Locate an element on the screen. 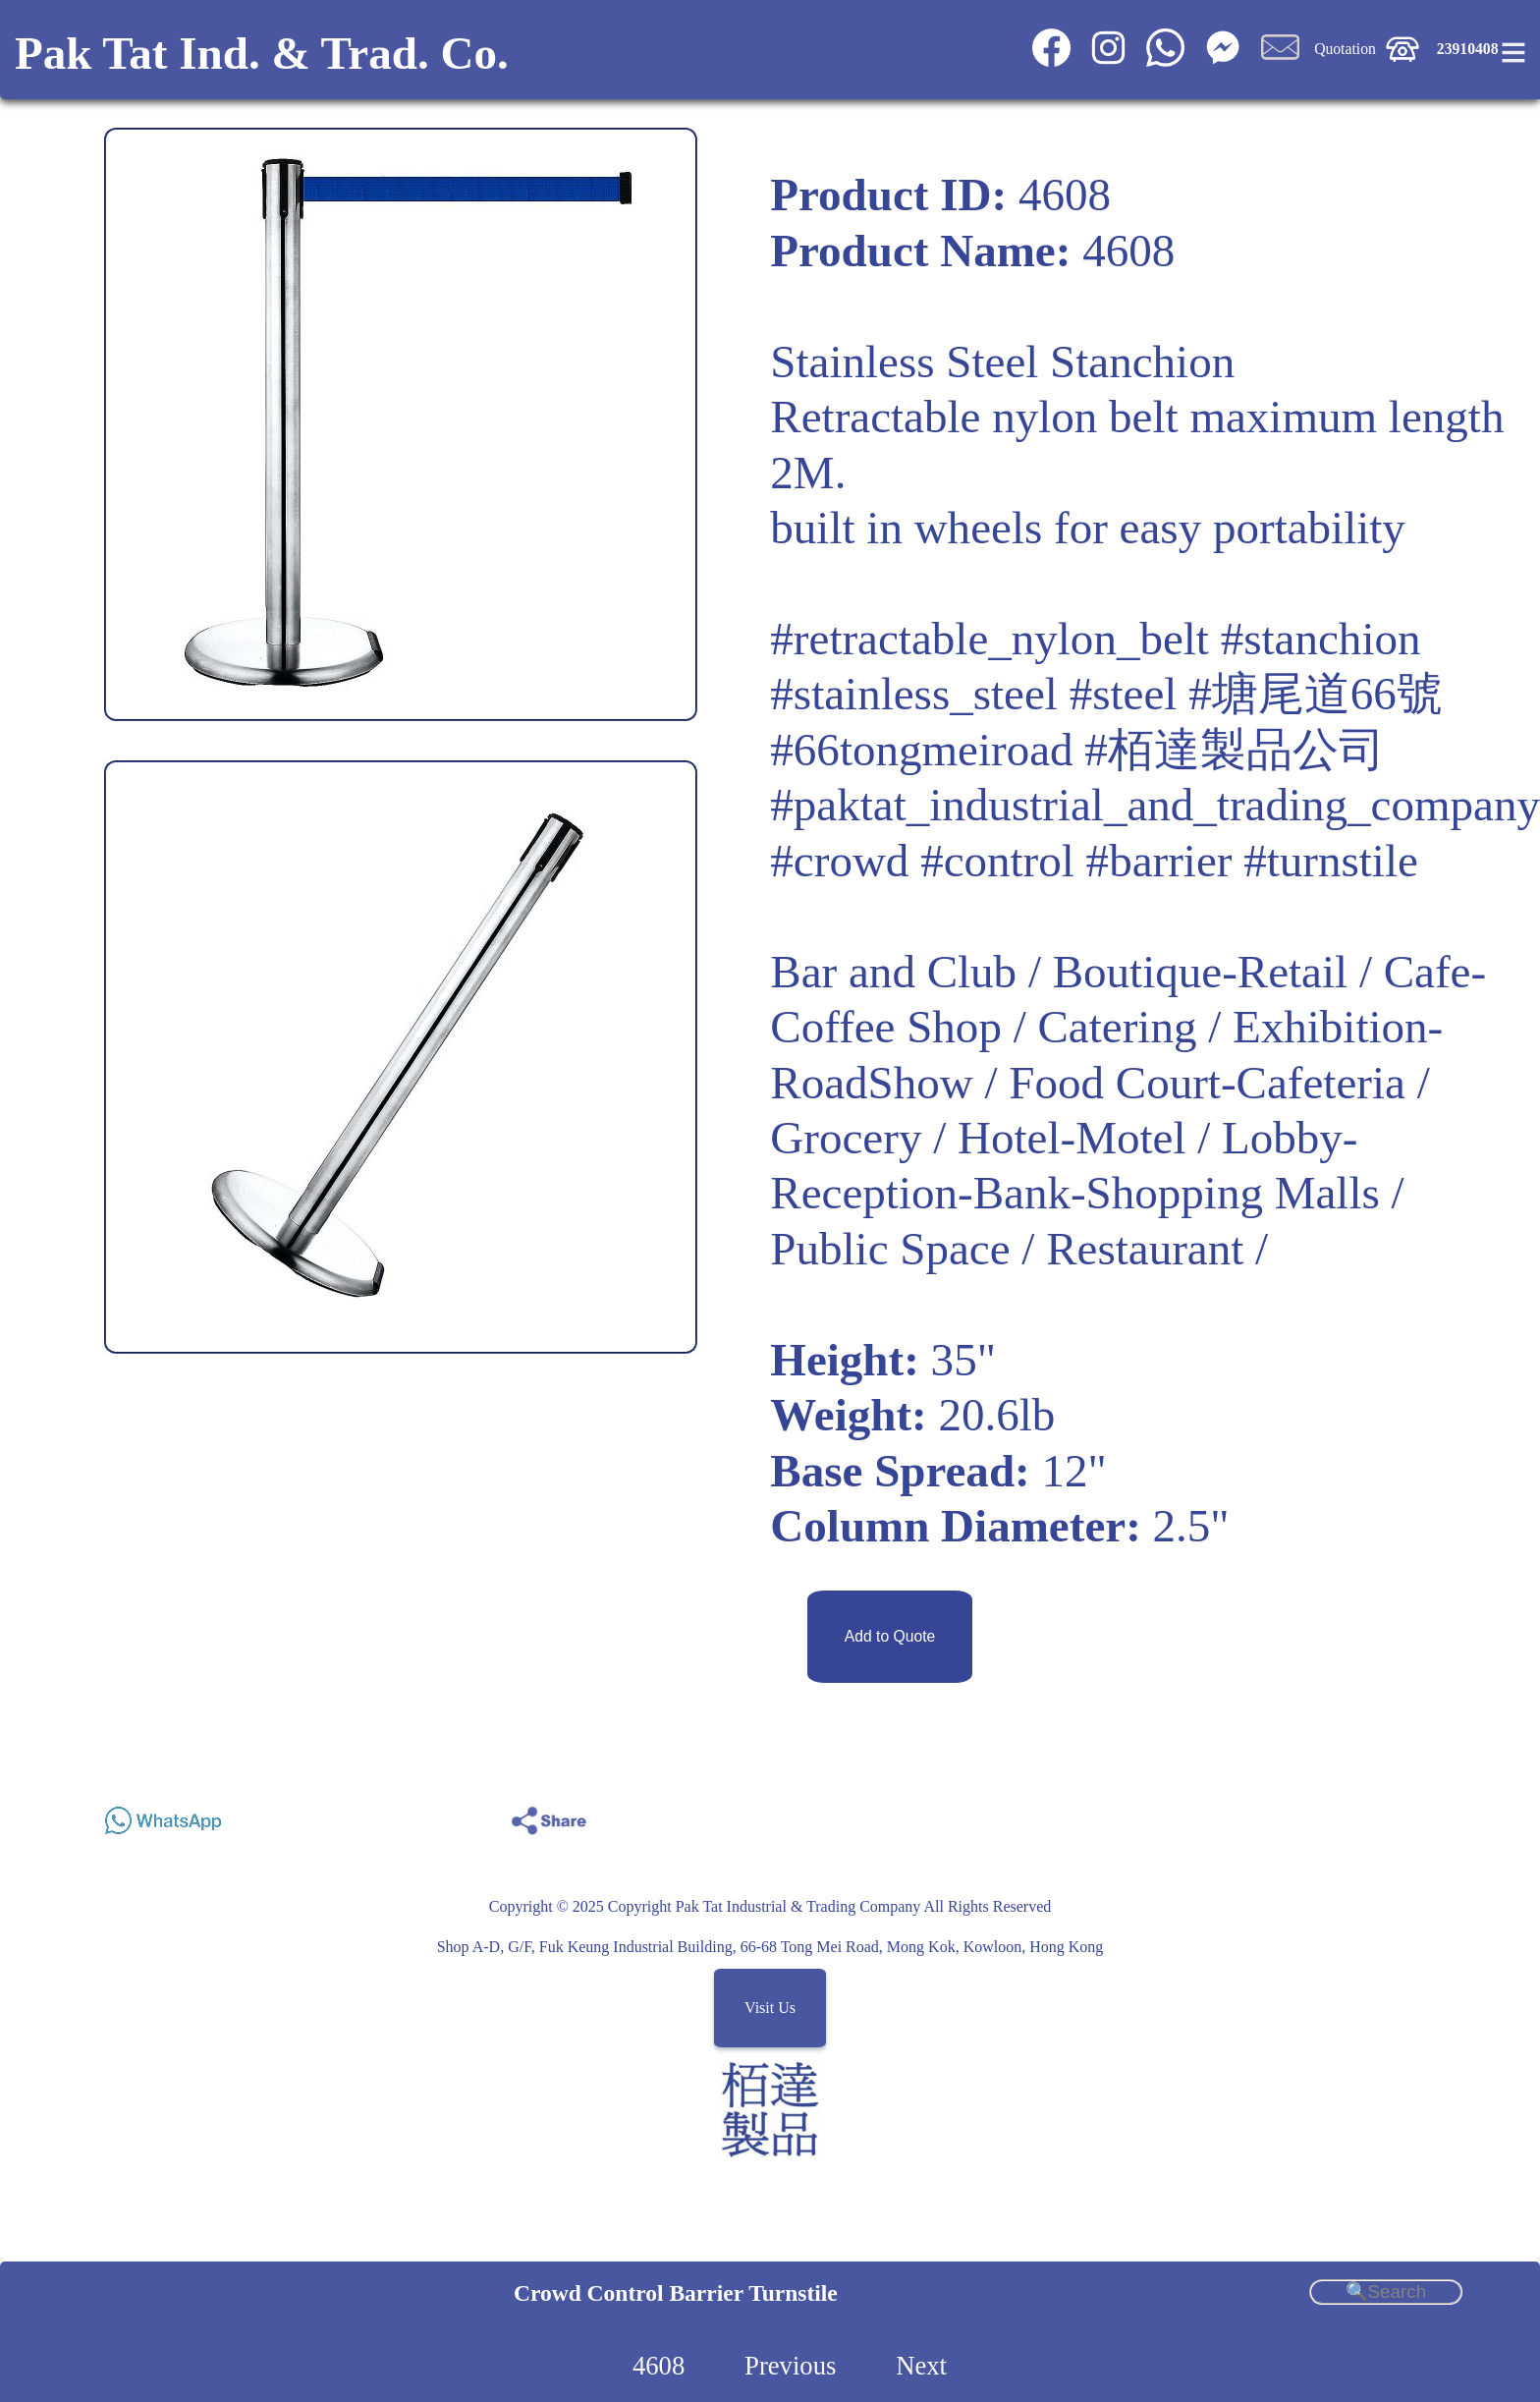 The height and width of the screenshot is (2402, 1540). #stanchion is located at coordinates (1321, 638).